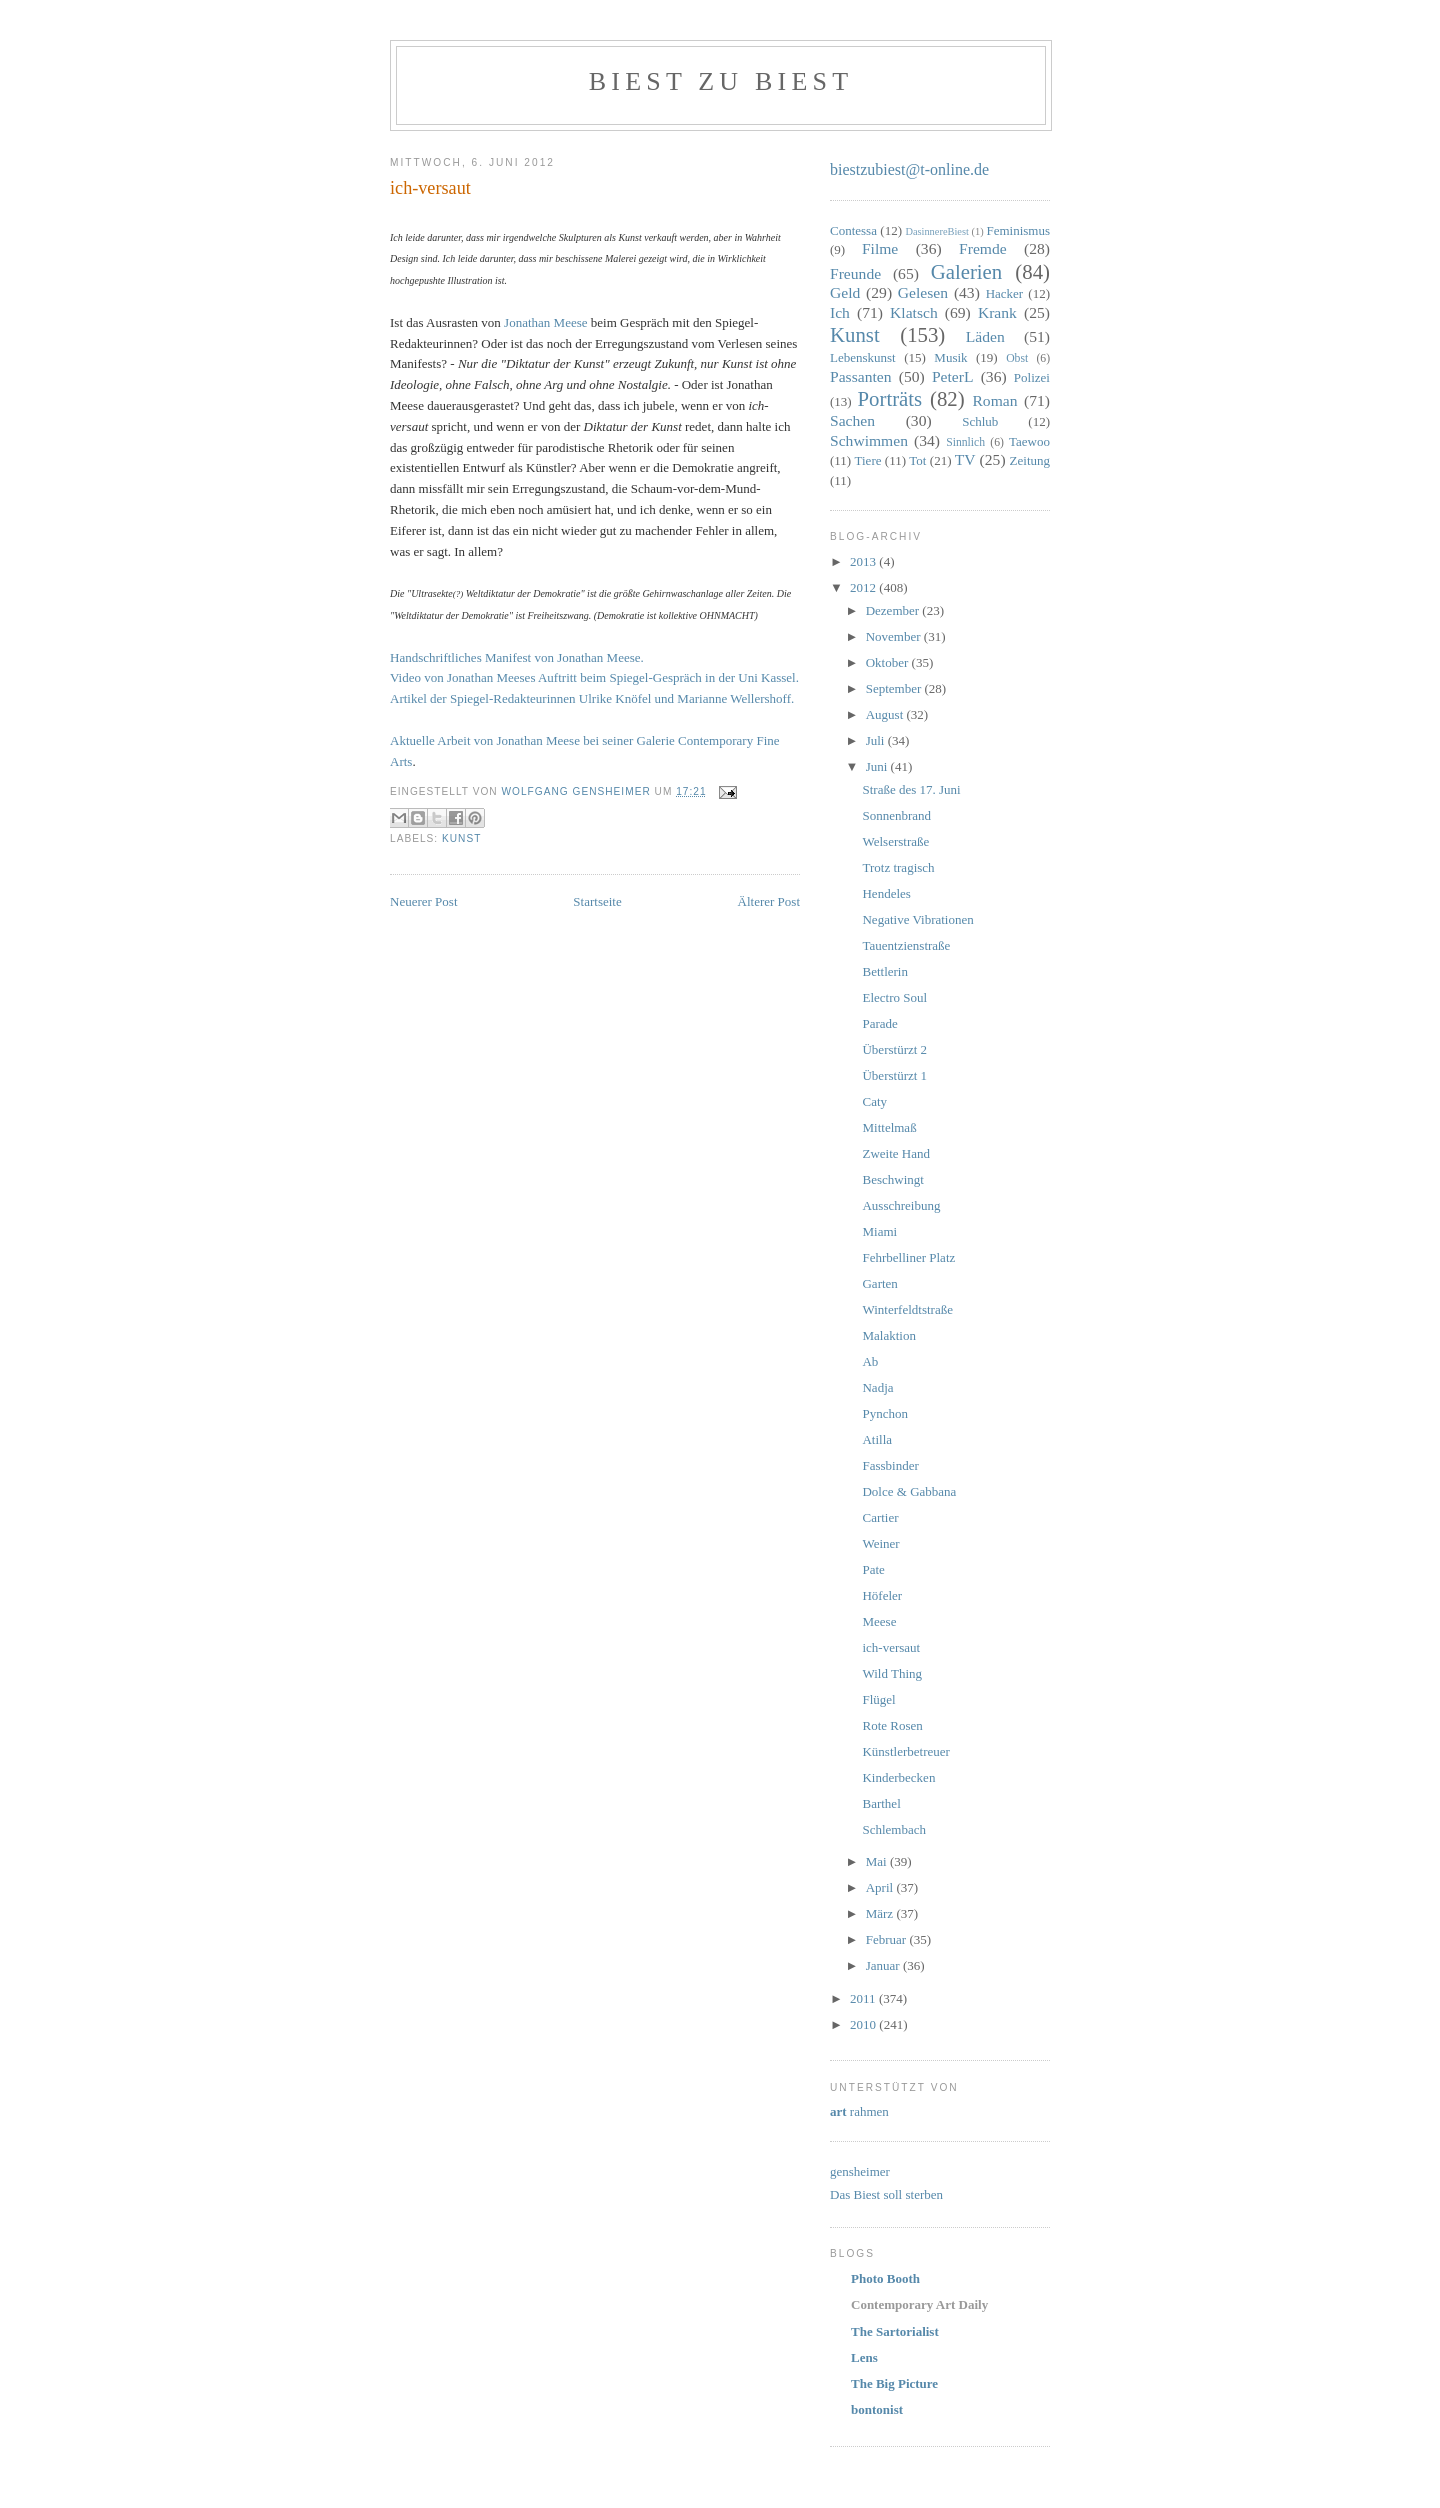 The width and height of the screenshot is (1440, 2508). What do you see at coordinates (877, 1439) in the screenshot?
I see `Atilla` at bounding box center [877, 1439].